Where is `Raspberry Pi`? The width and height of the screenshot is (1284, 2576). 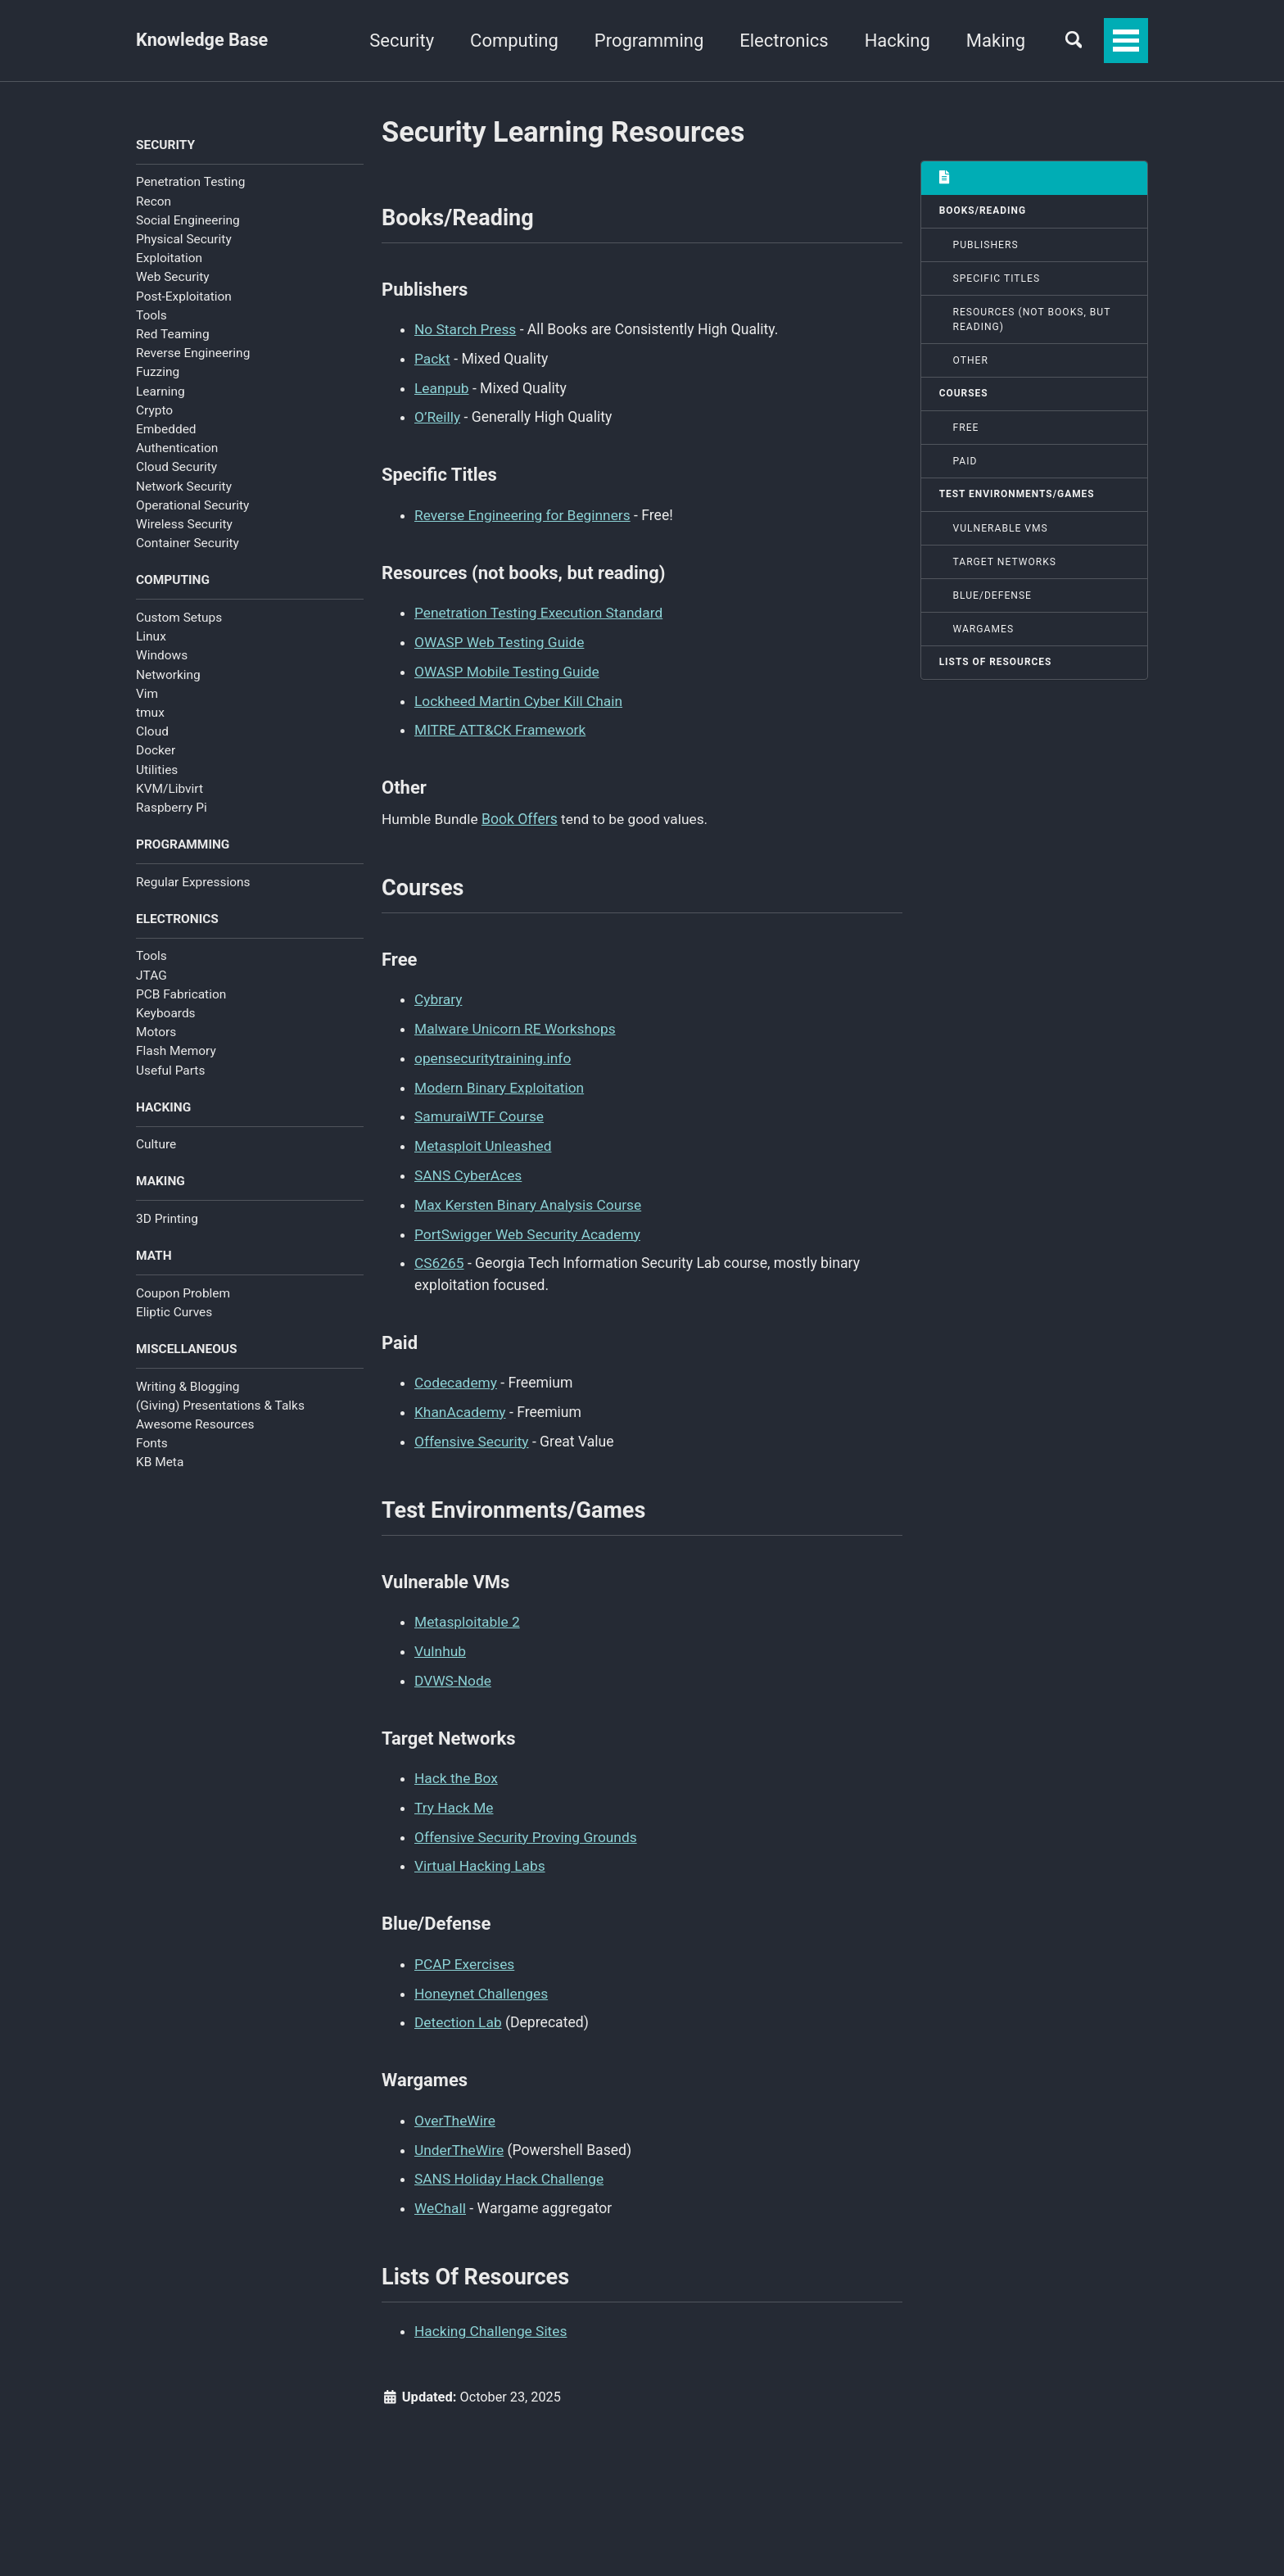
Raspberry Pi is located at coordinates (171, 809).